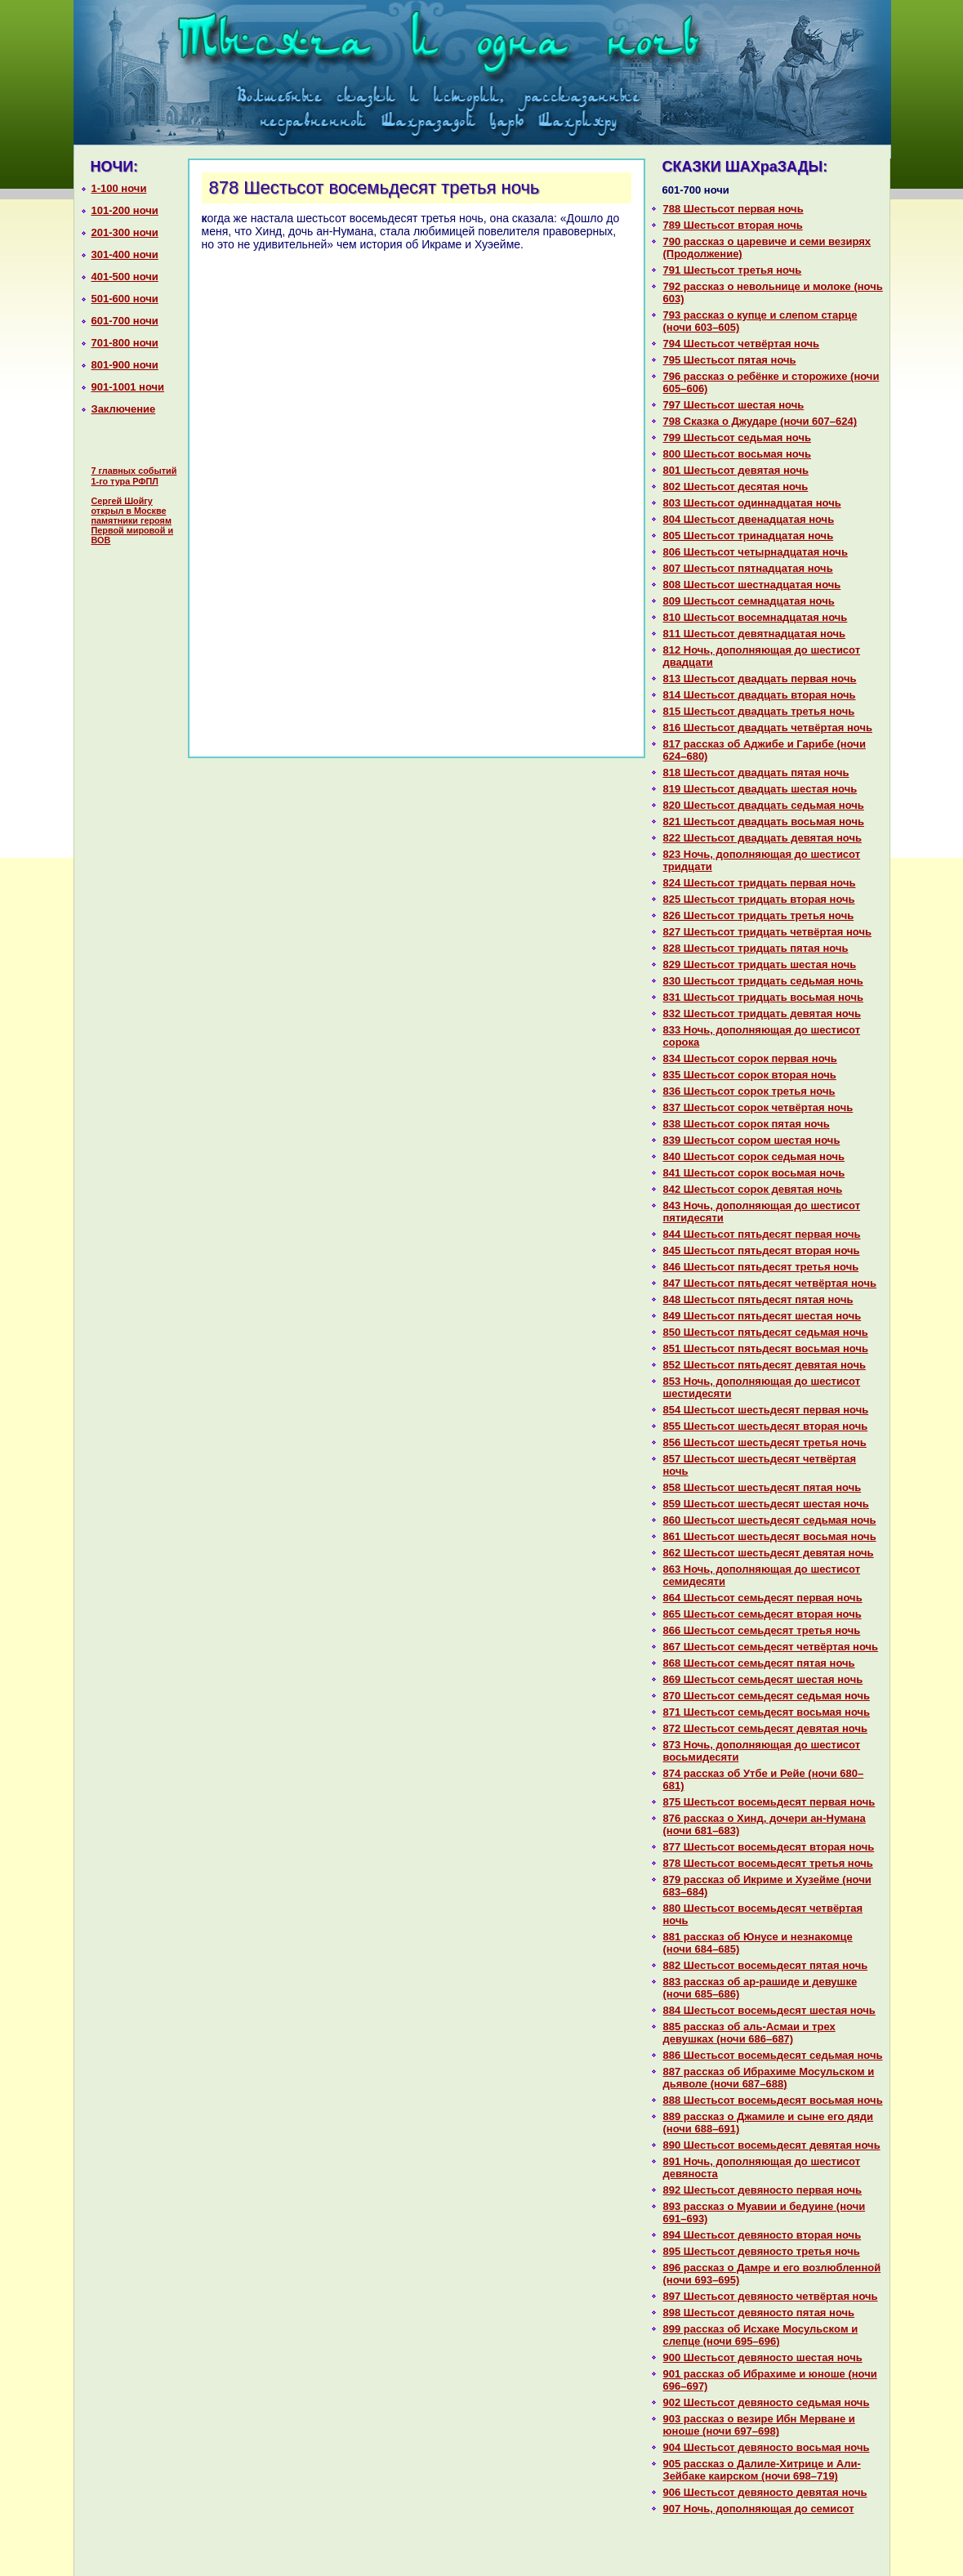 This screenshot has width=963, height=2576. What do you see at coordinates (760, 964) in the screenshot?
I see `829 Шестьсот тридцать шестая ночь` at bounding box center [760, 964].